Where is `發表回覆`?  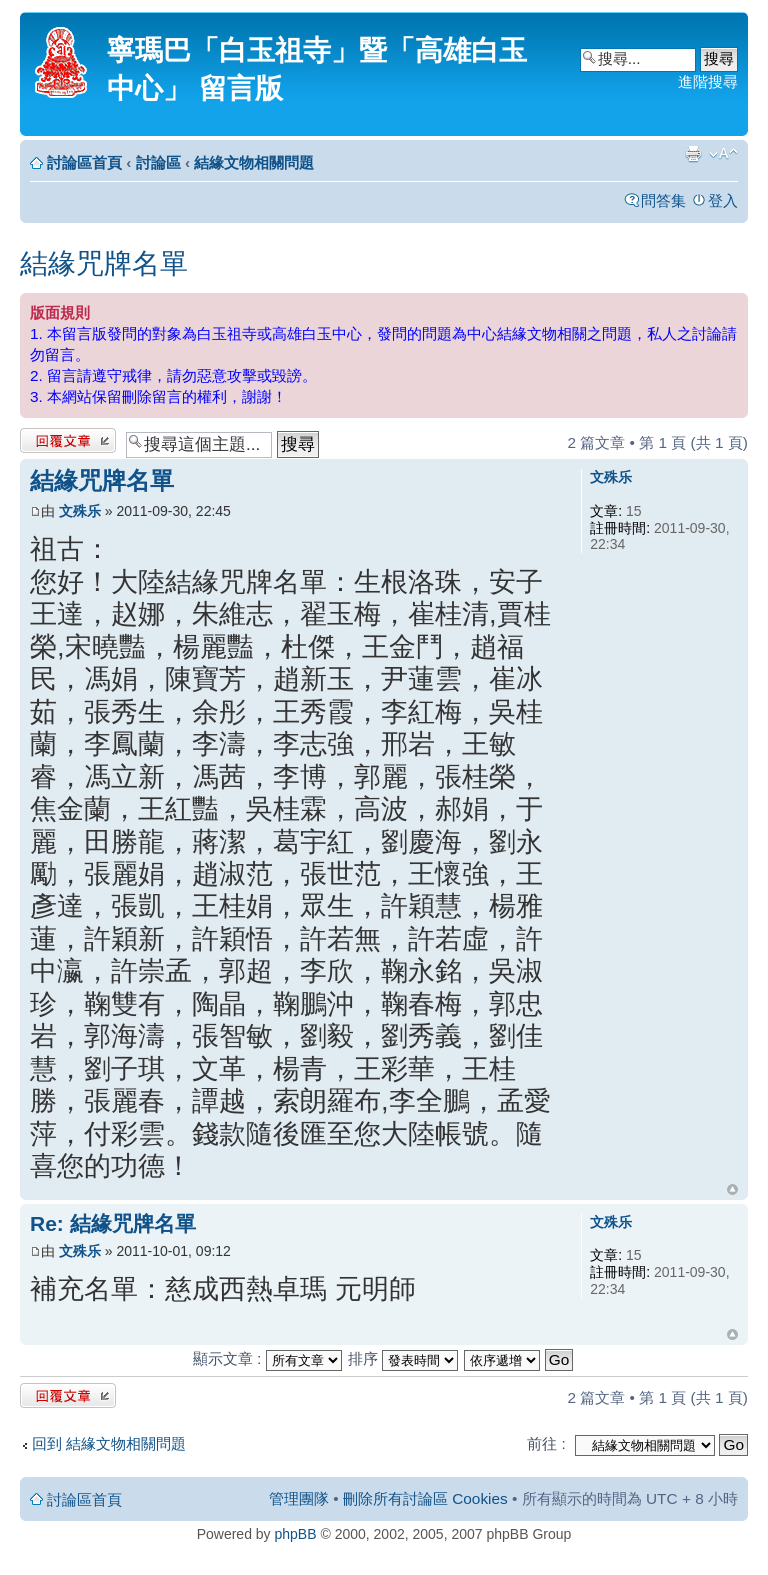 發表回覆 is located at coordinates (68, 440).